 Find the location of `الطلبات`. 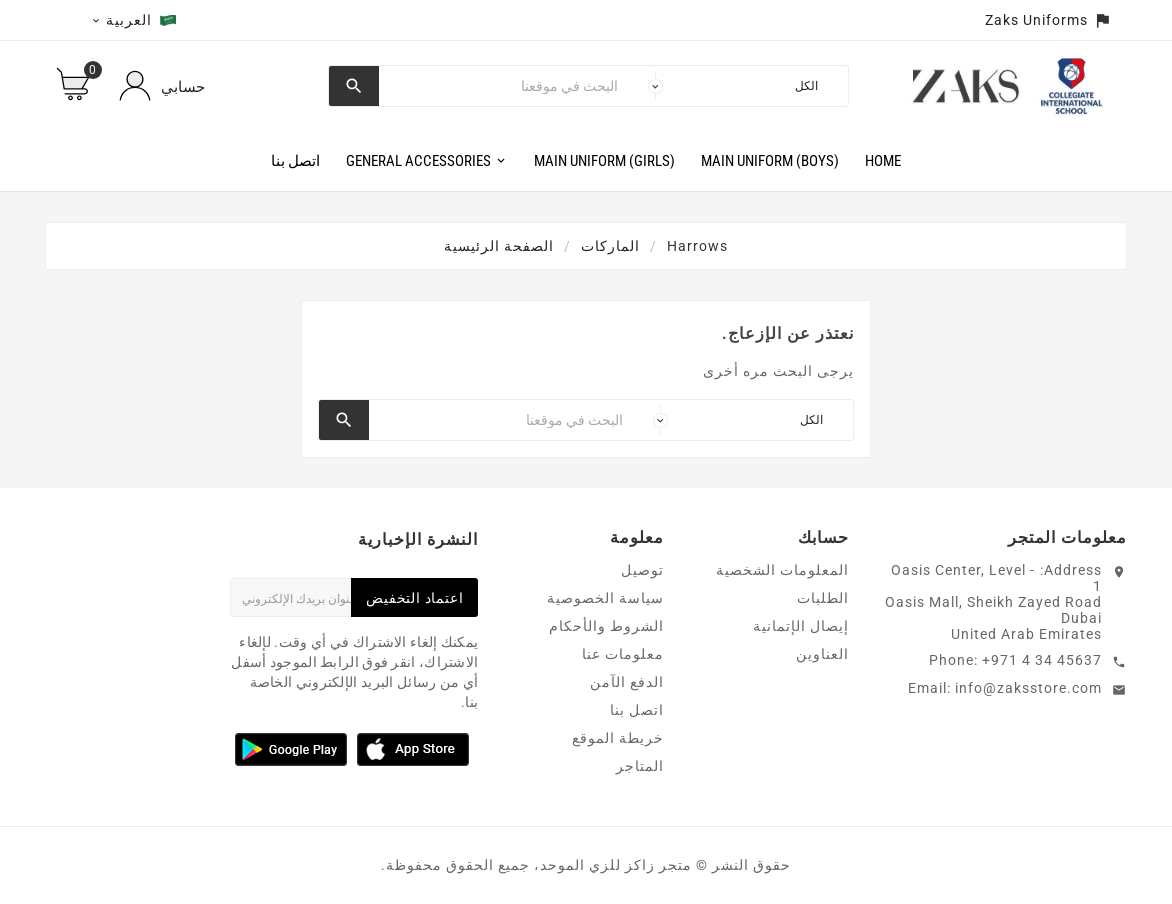

الطلبات is located at coordinates (823, 598).